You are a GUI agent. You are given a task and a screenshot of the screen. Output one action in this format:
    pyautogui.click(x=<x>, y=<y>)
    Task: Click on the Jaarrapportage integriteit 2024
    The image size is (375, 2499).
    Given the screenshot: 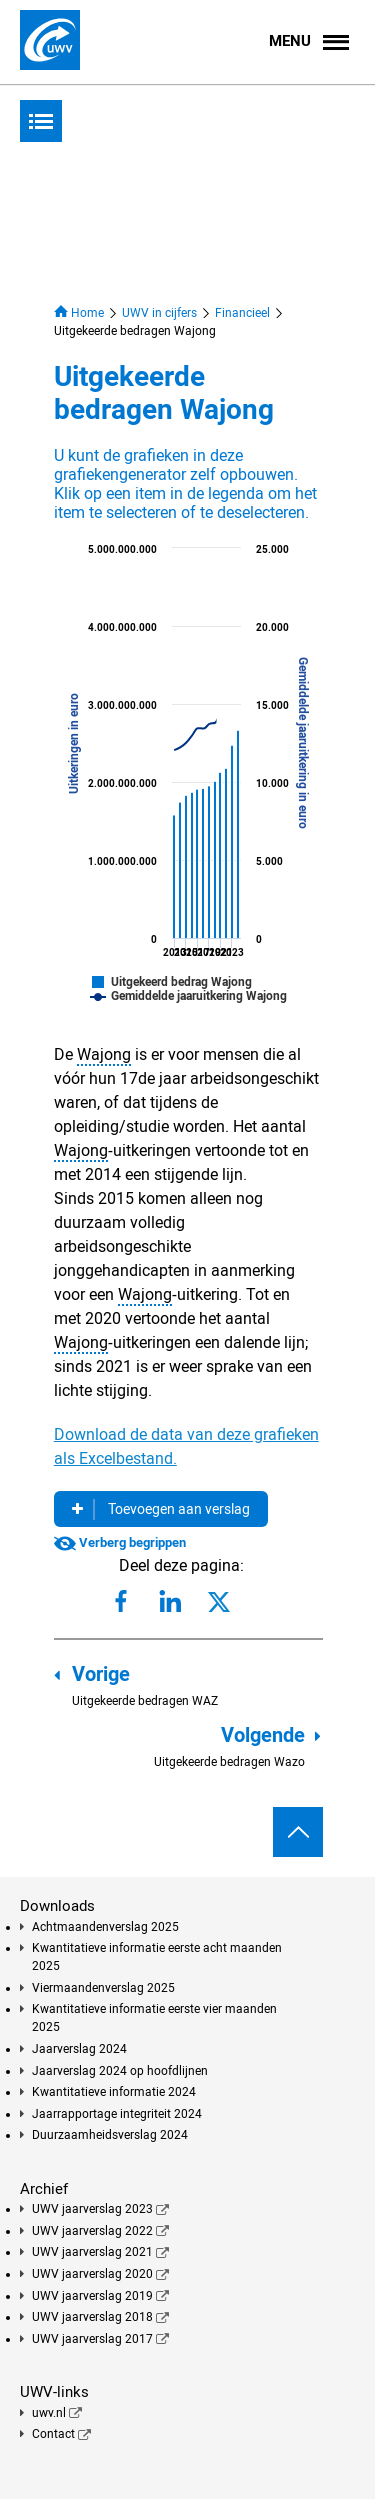 What is the action you would take?
    pyautogui.click(x=117, y=2114)
    